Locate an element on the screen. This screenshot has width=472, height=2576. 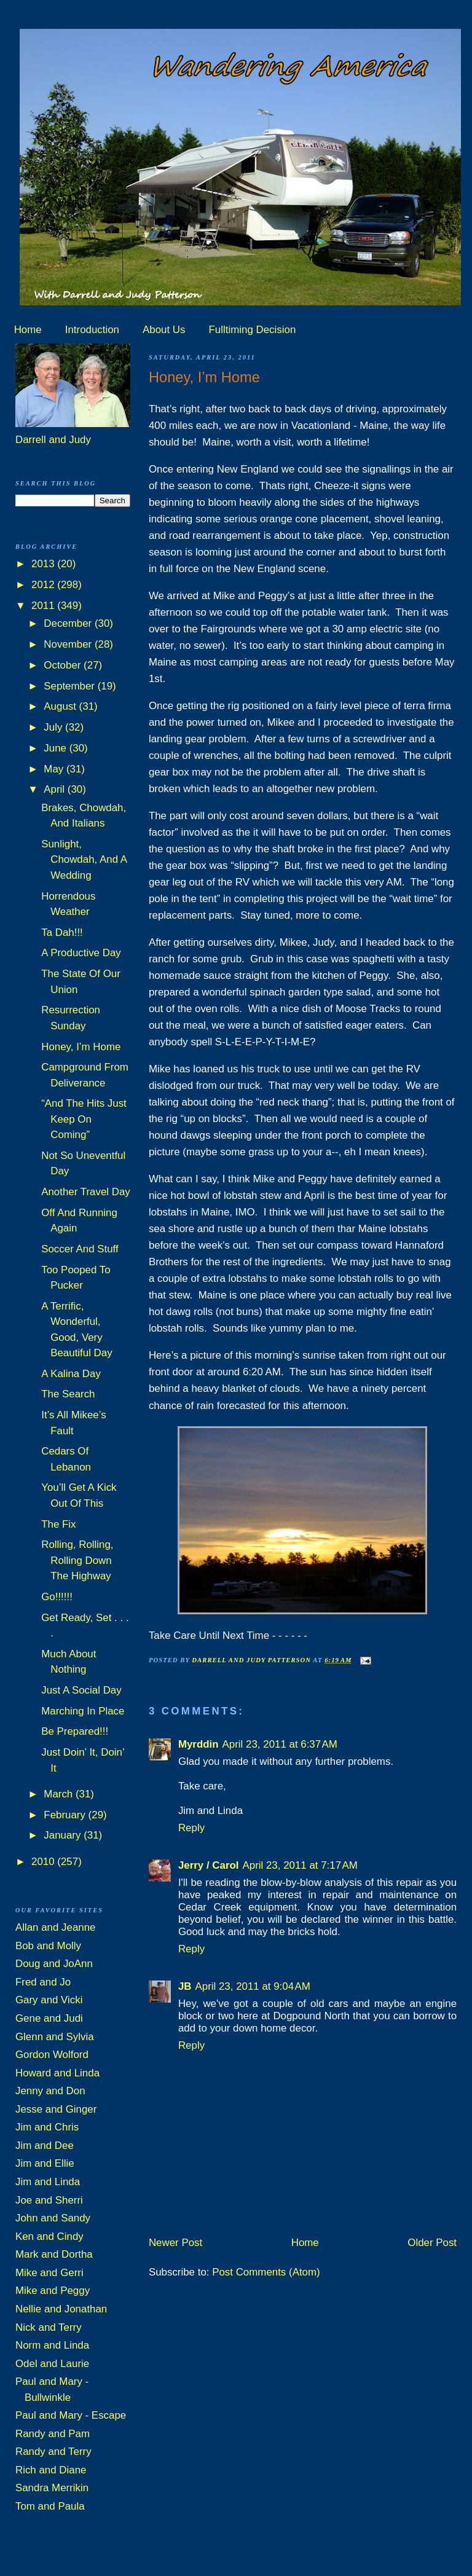
Introduction is located at coordinates (92, 330).